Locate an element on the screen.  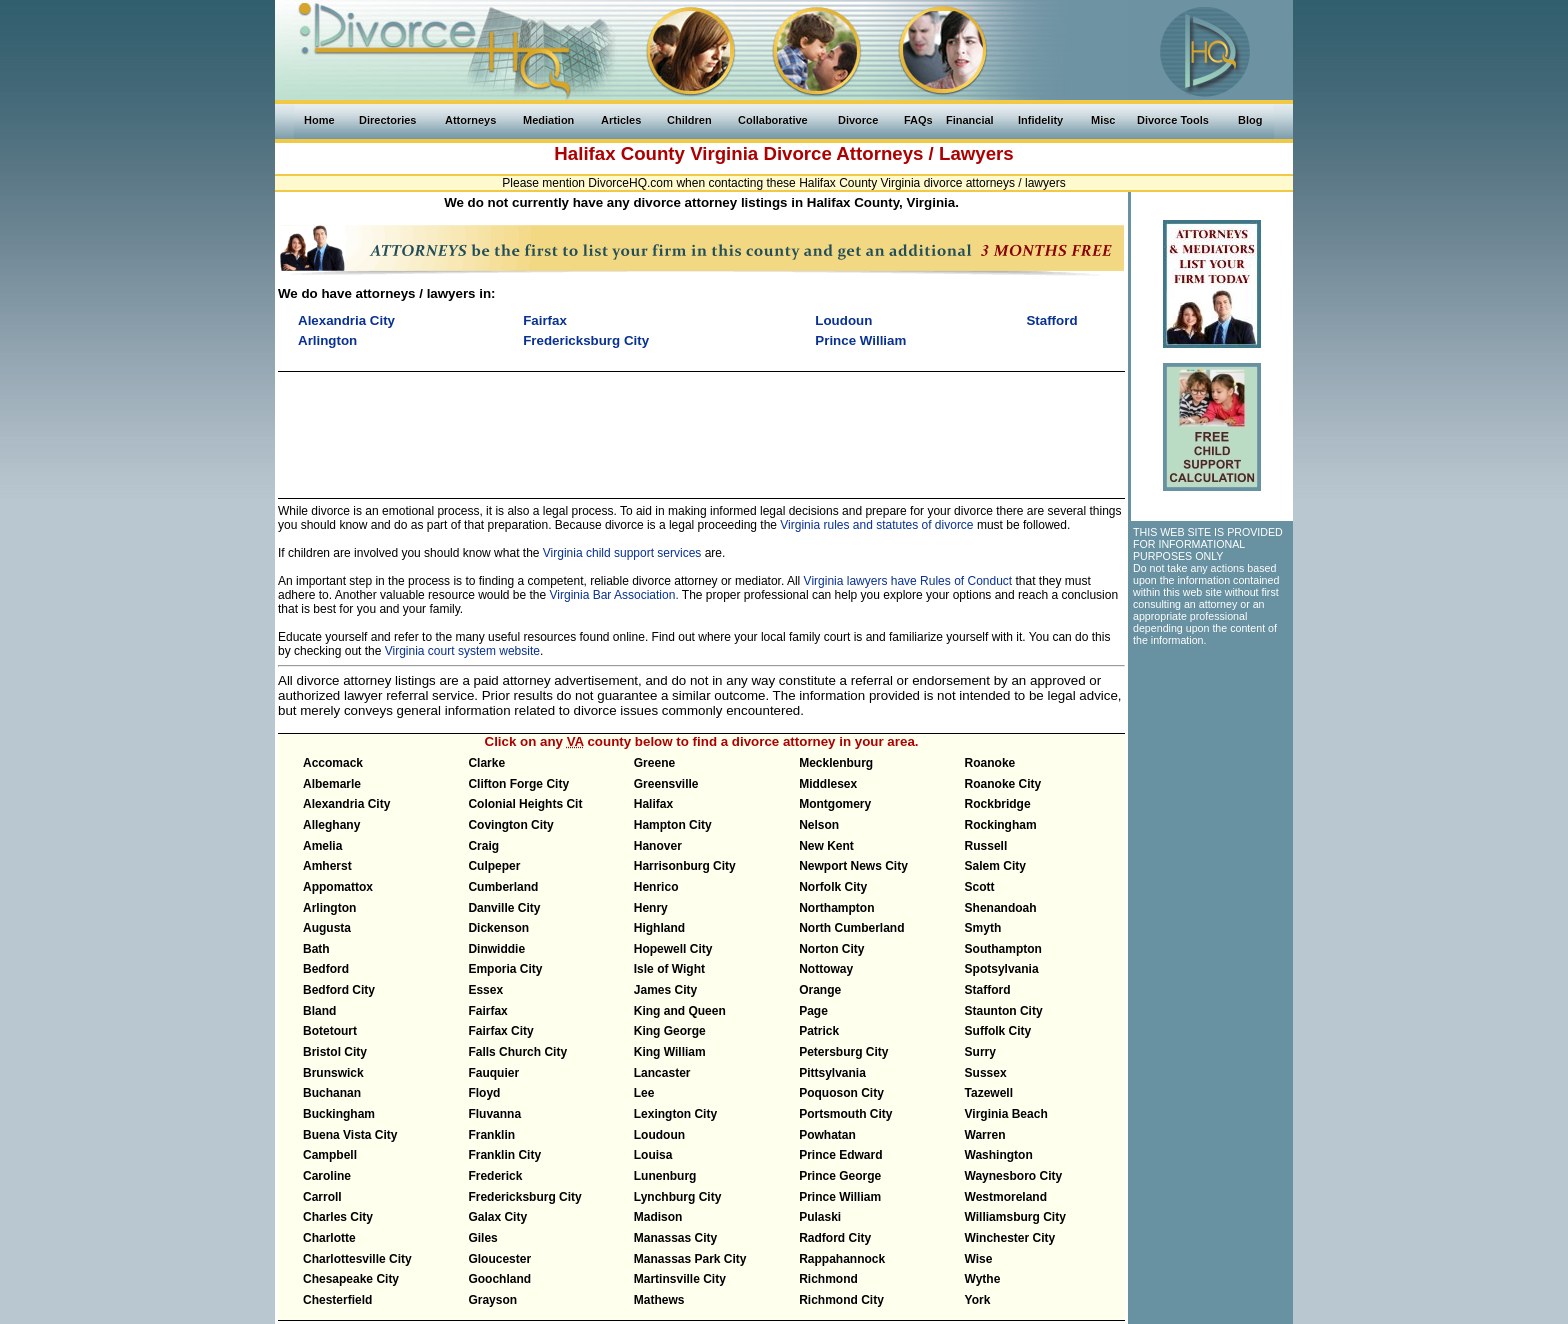
Charles City is located at coordinates (338, 1217).